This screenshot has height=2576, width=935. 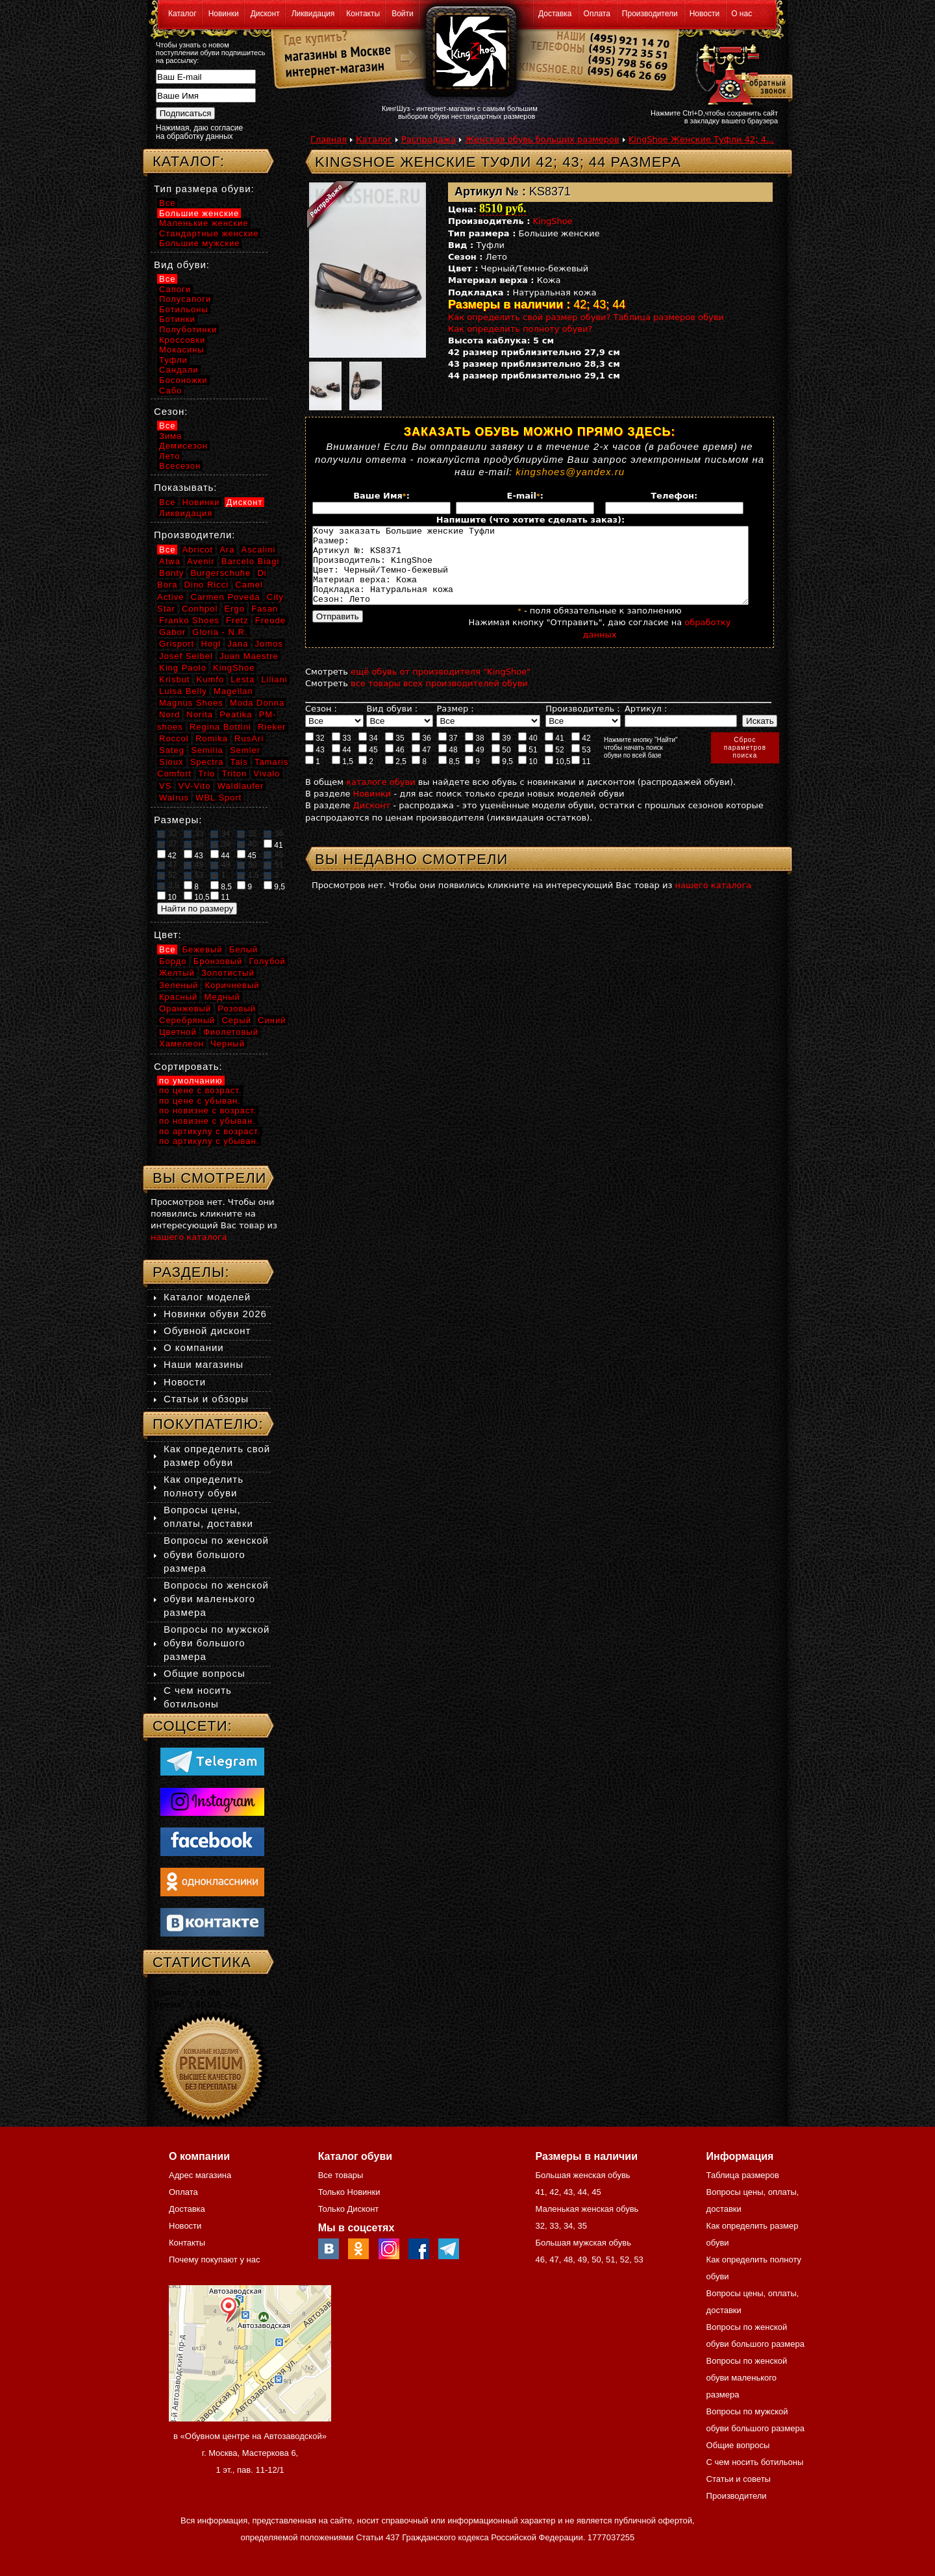 What do you see at coordinates (171, 762) in the screenshot?
I see `Sioux` at bounding box center [171, 762].